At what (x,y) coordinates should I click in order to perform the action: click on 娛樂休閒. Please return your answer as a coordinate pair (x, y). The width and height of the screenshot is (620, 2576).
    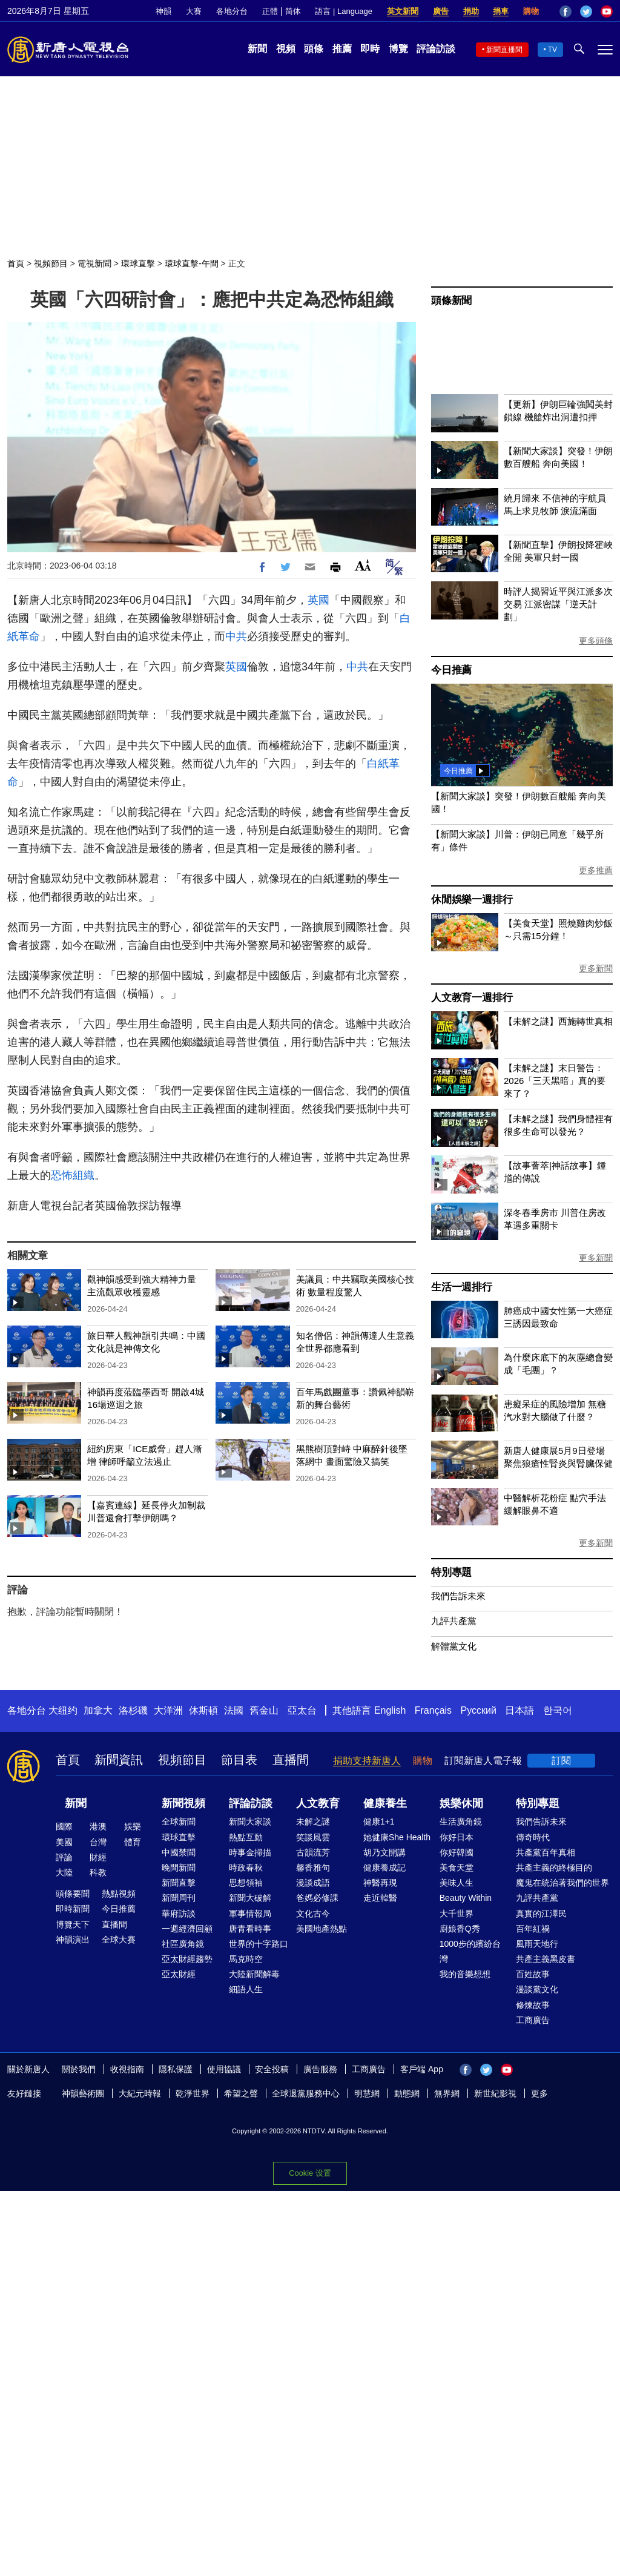
    Looking at the image, I should click on (461, 1803).